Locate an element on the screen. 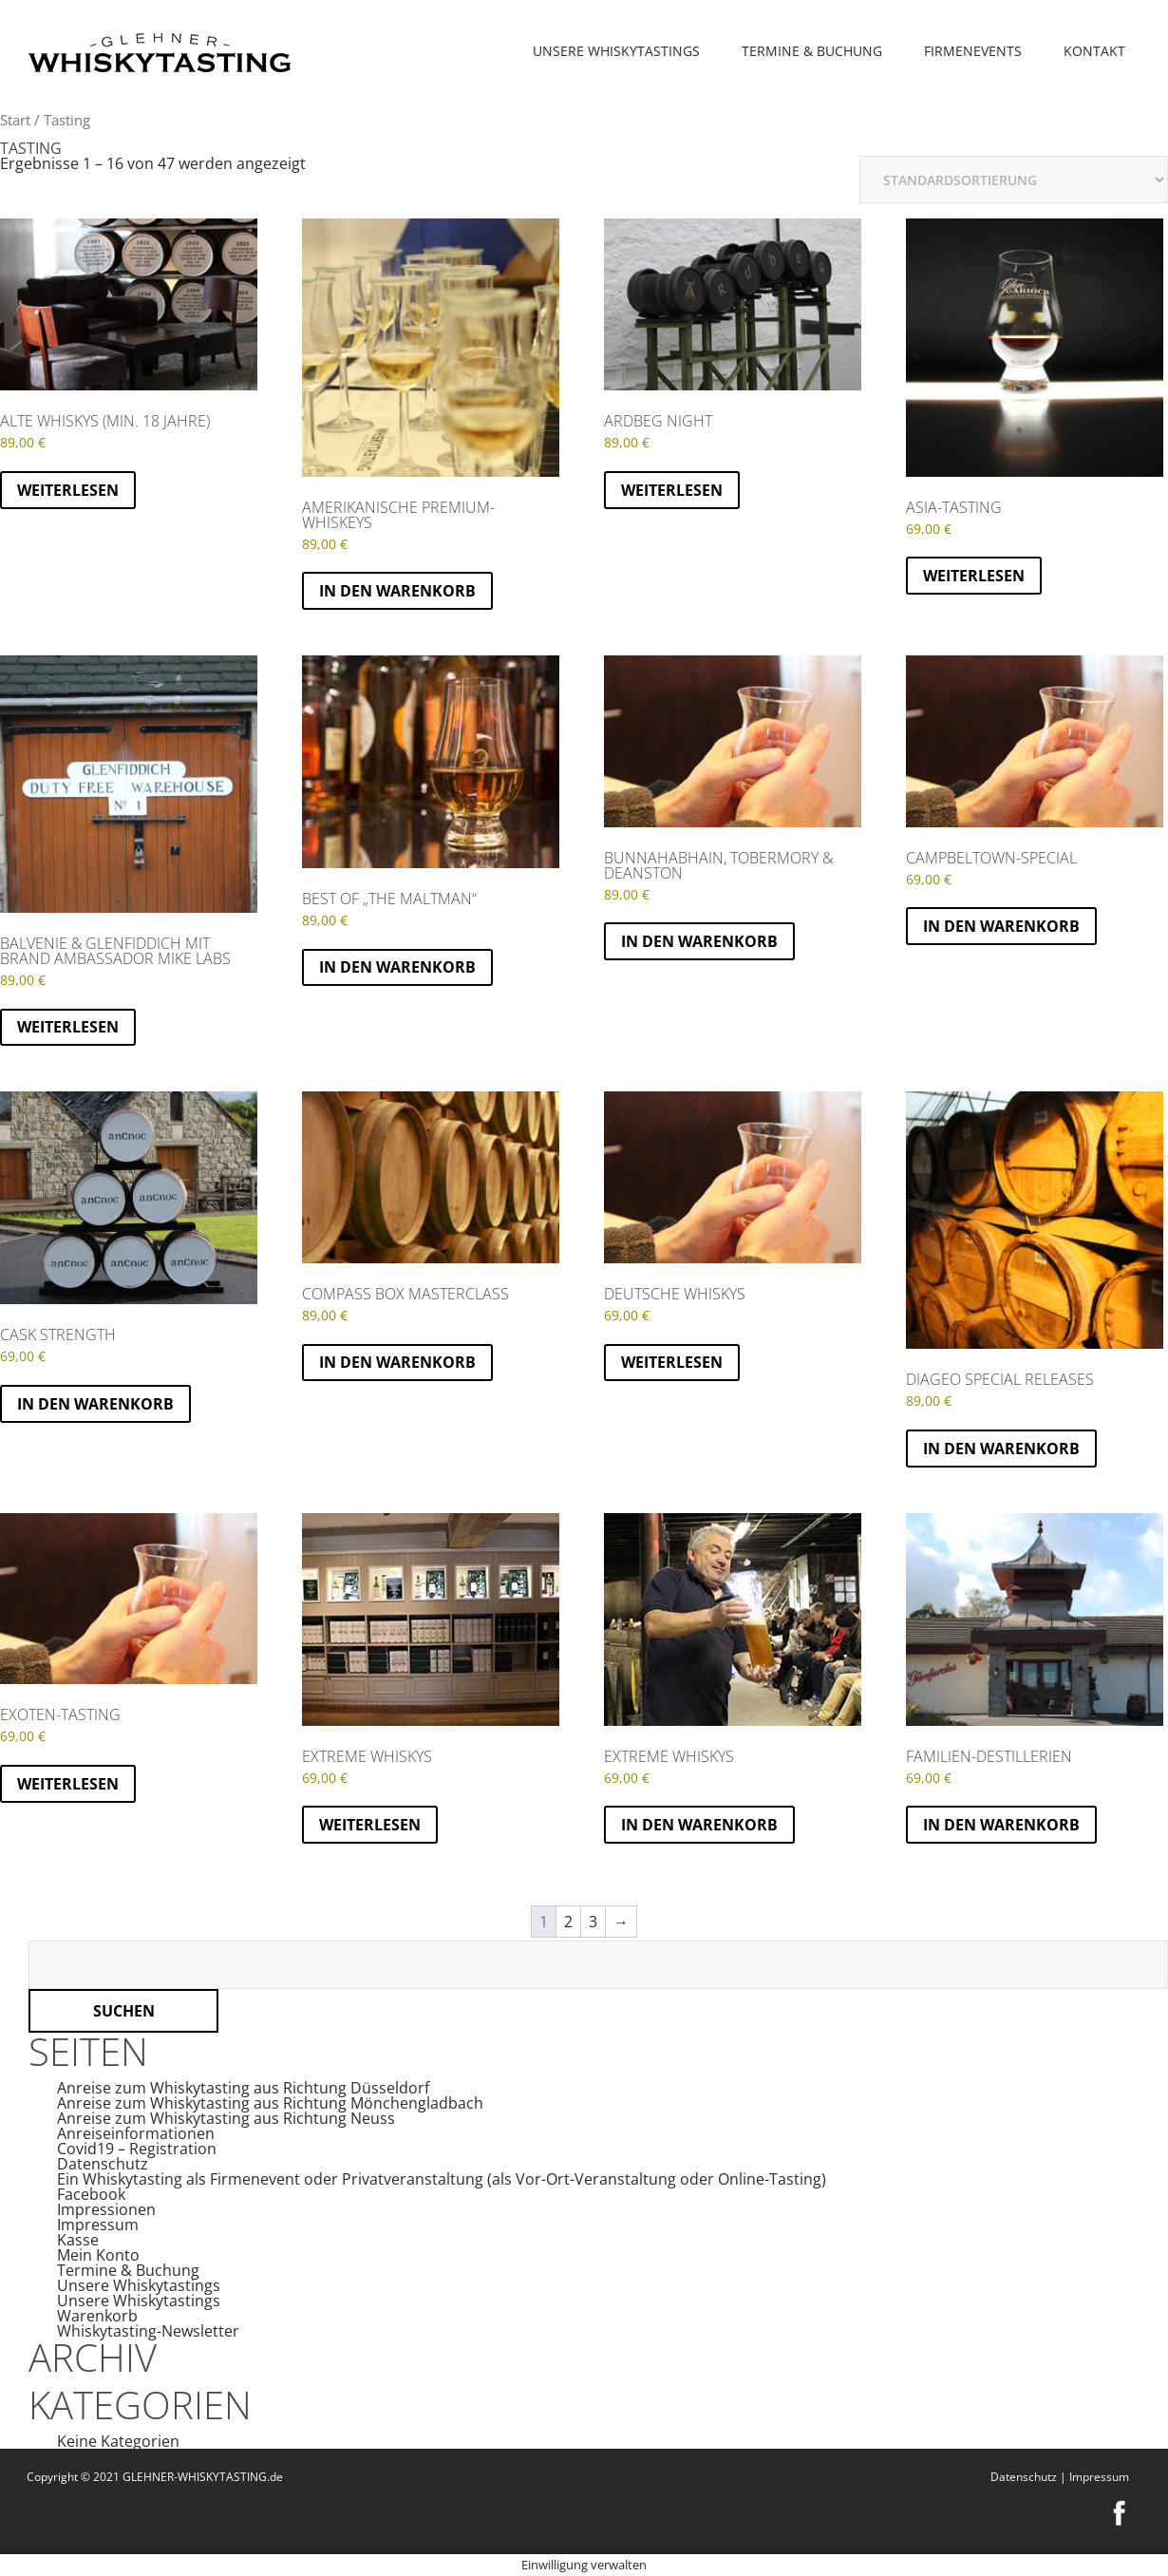 Image resolution: width=1168 pixels, height=2576 pixels. Anreise zum Whiskytasting aus Richtung Düsseldorf is located at coordinates (243, 2087).